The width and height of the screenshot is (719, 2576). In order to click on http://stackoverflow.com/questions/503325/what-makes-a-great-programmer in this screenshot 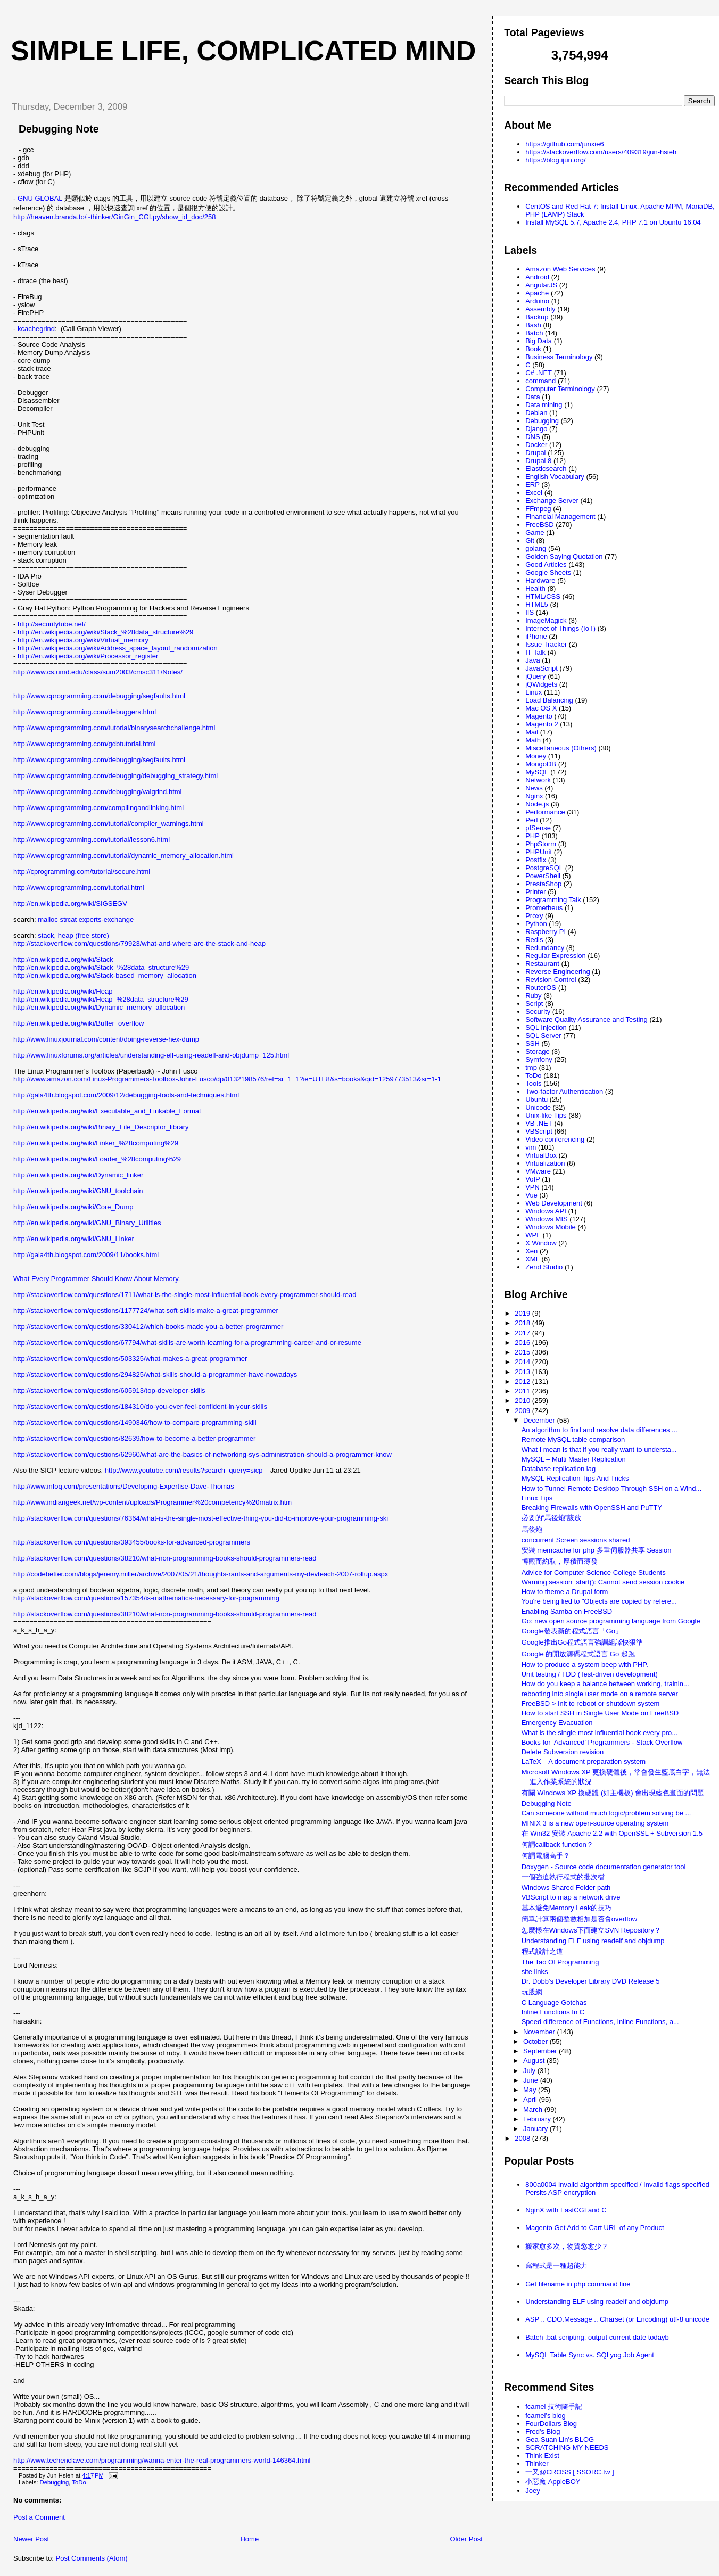, I will do `click(130, 1359)`.